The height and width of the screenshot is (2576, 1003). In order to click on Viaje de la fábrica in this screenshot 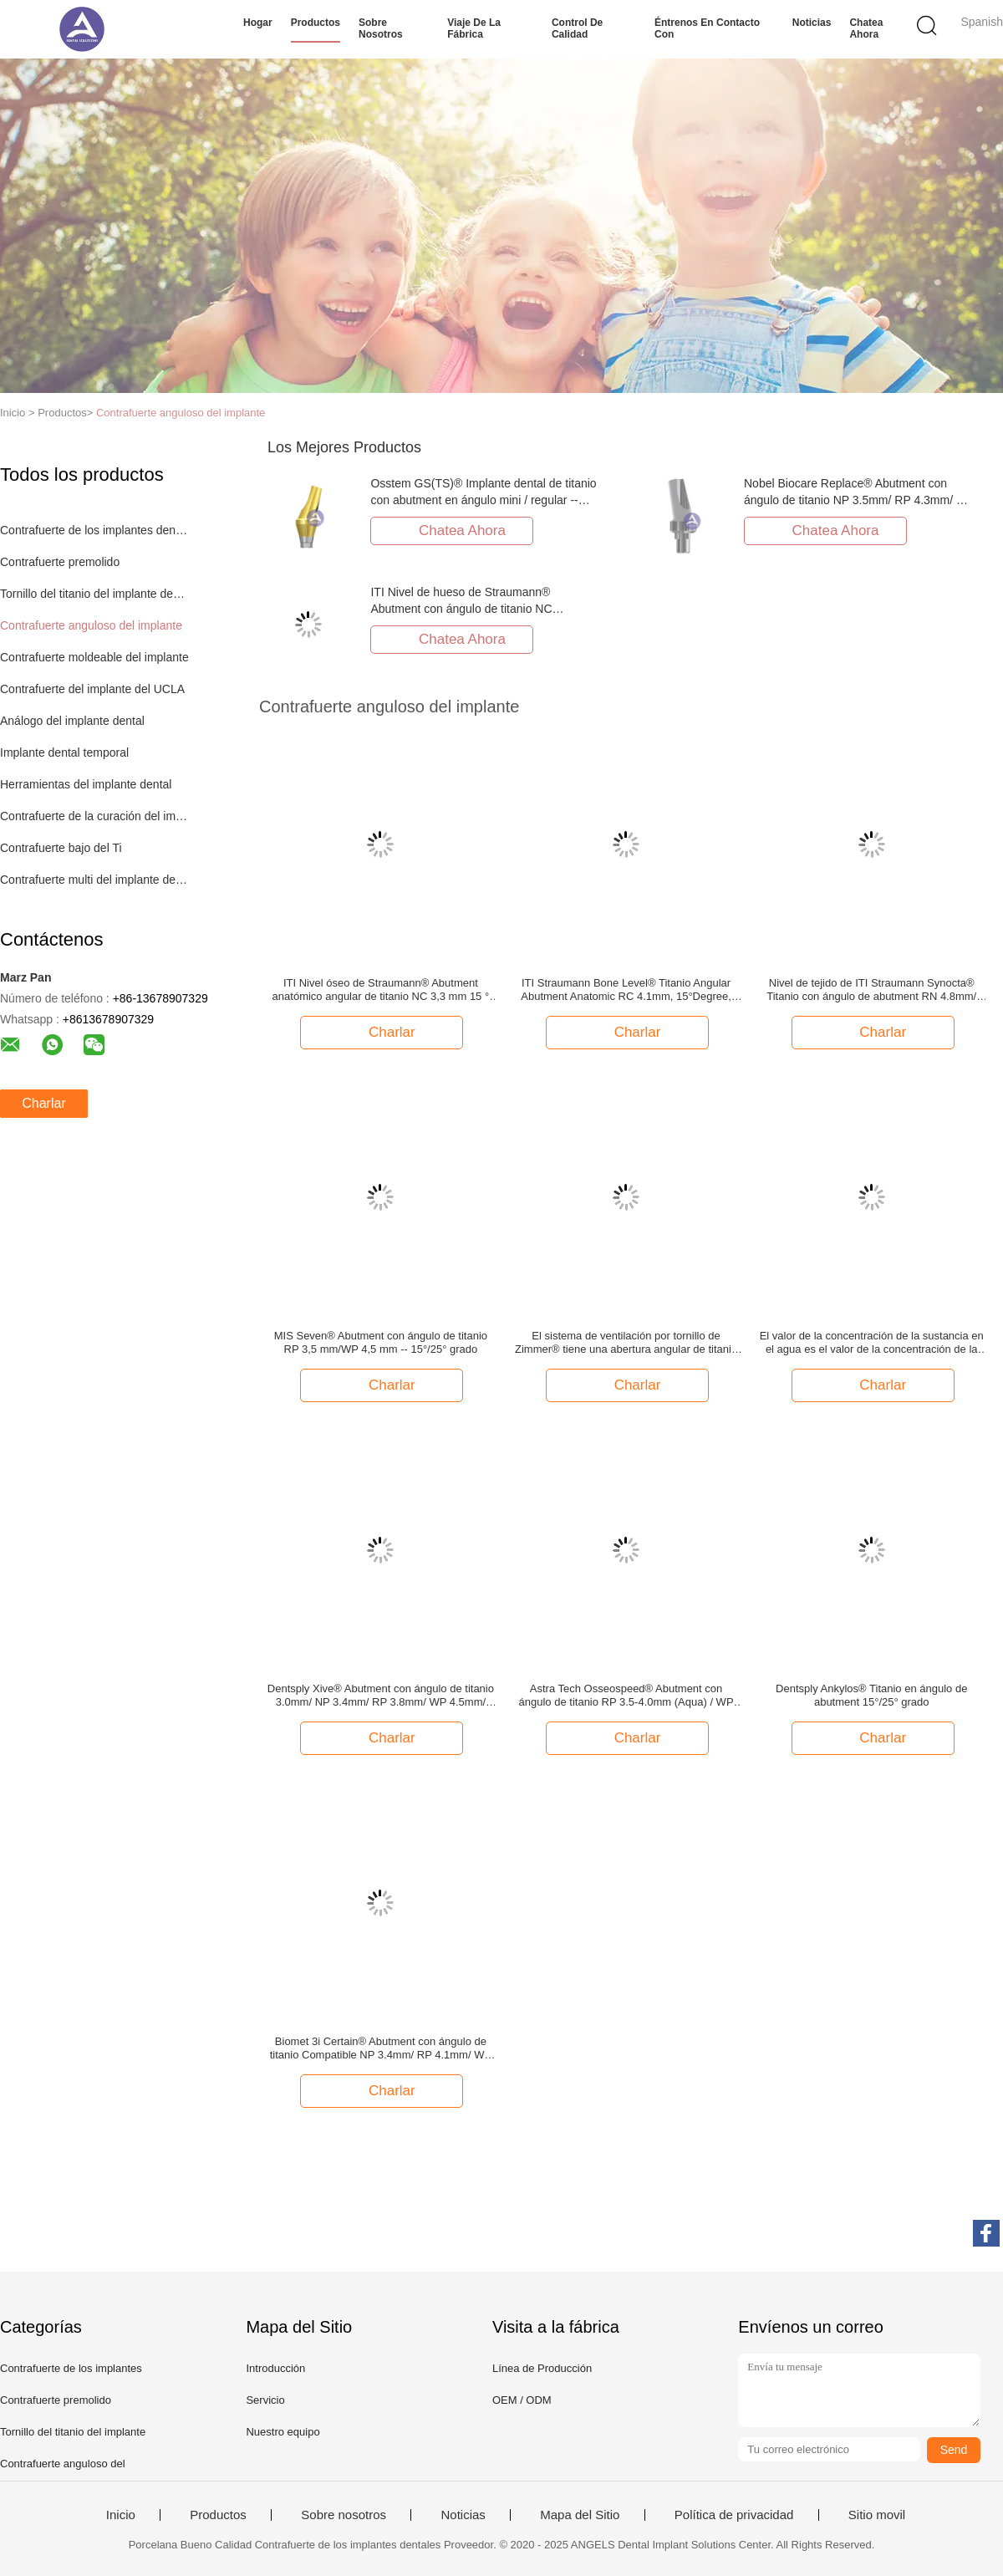, I will do `click(474, 28)`.